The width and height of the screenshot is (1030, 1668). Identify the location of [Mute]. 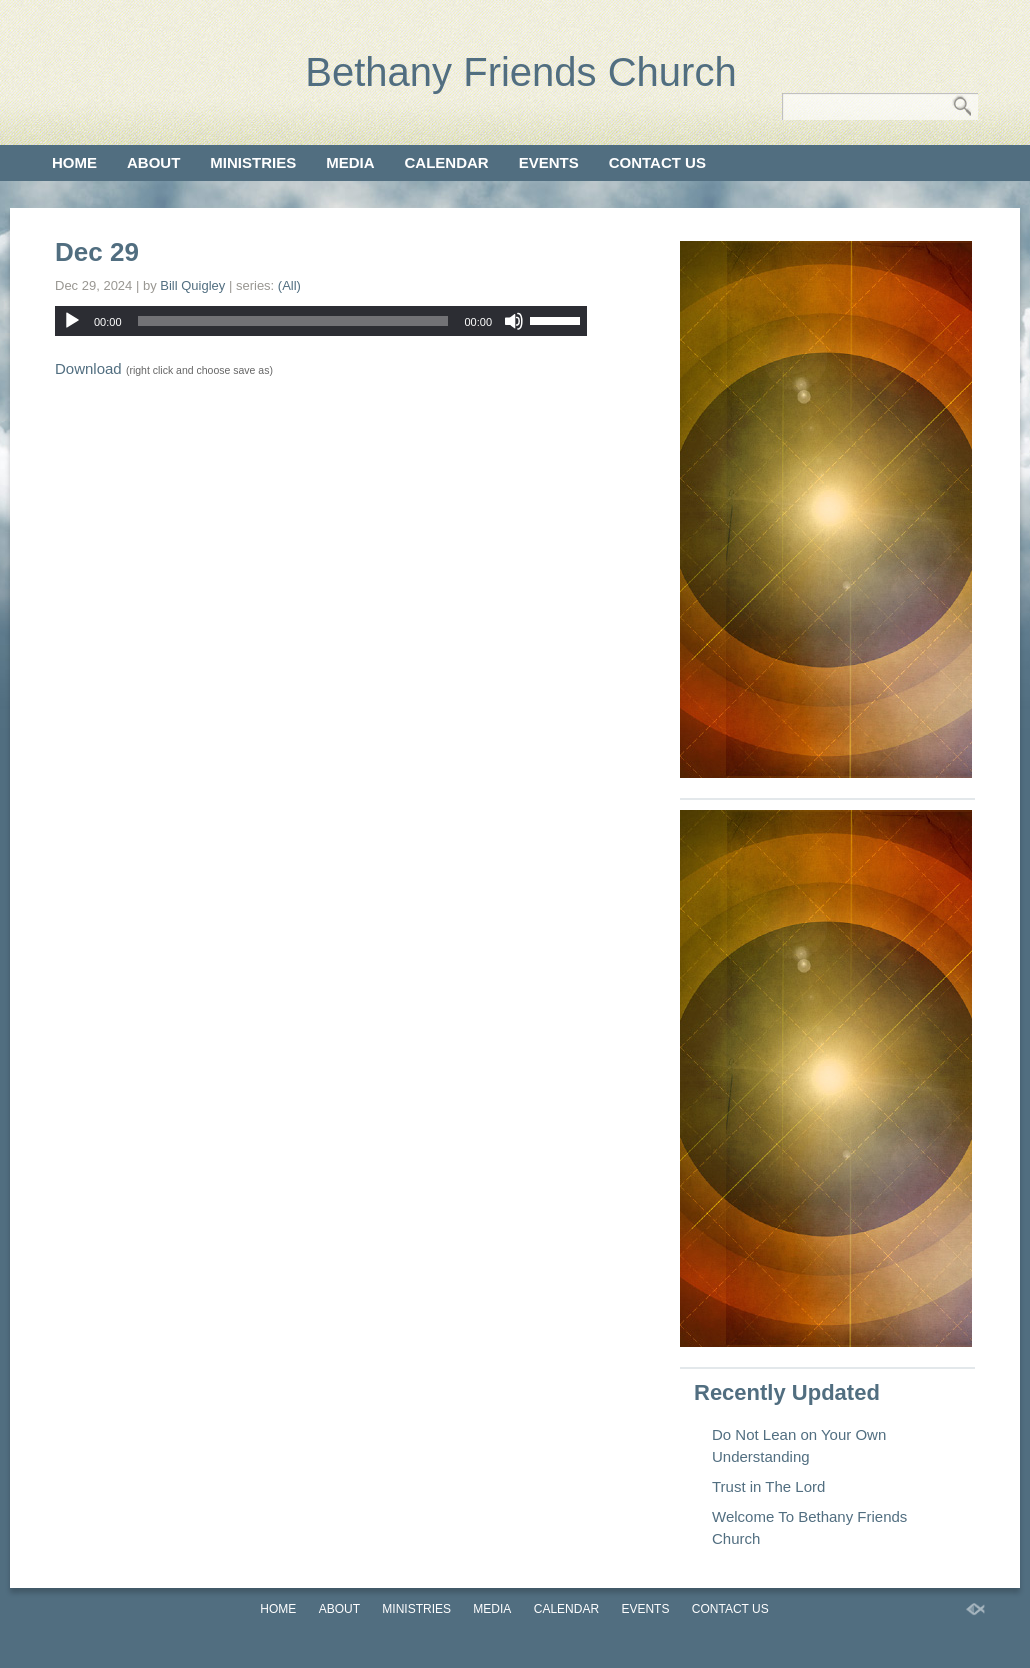
(514, 321).